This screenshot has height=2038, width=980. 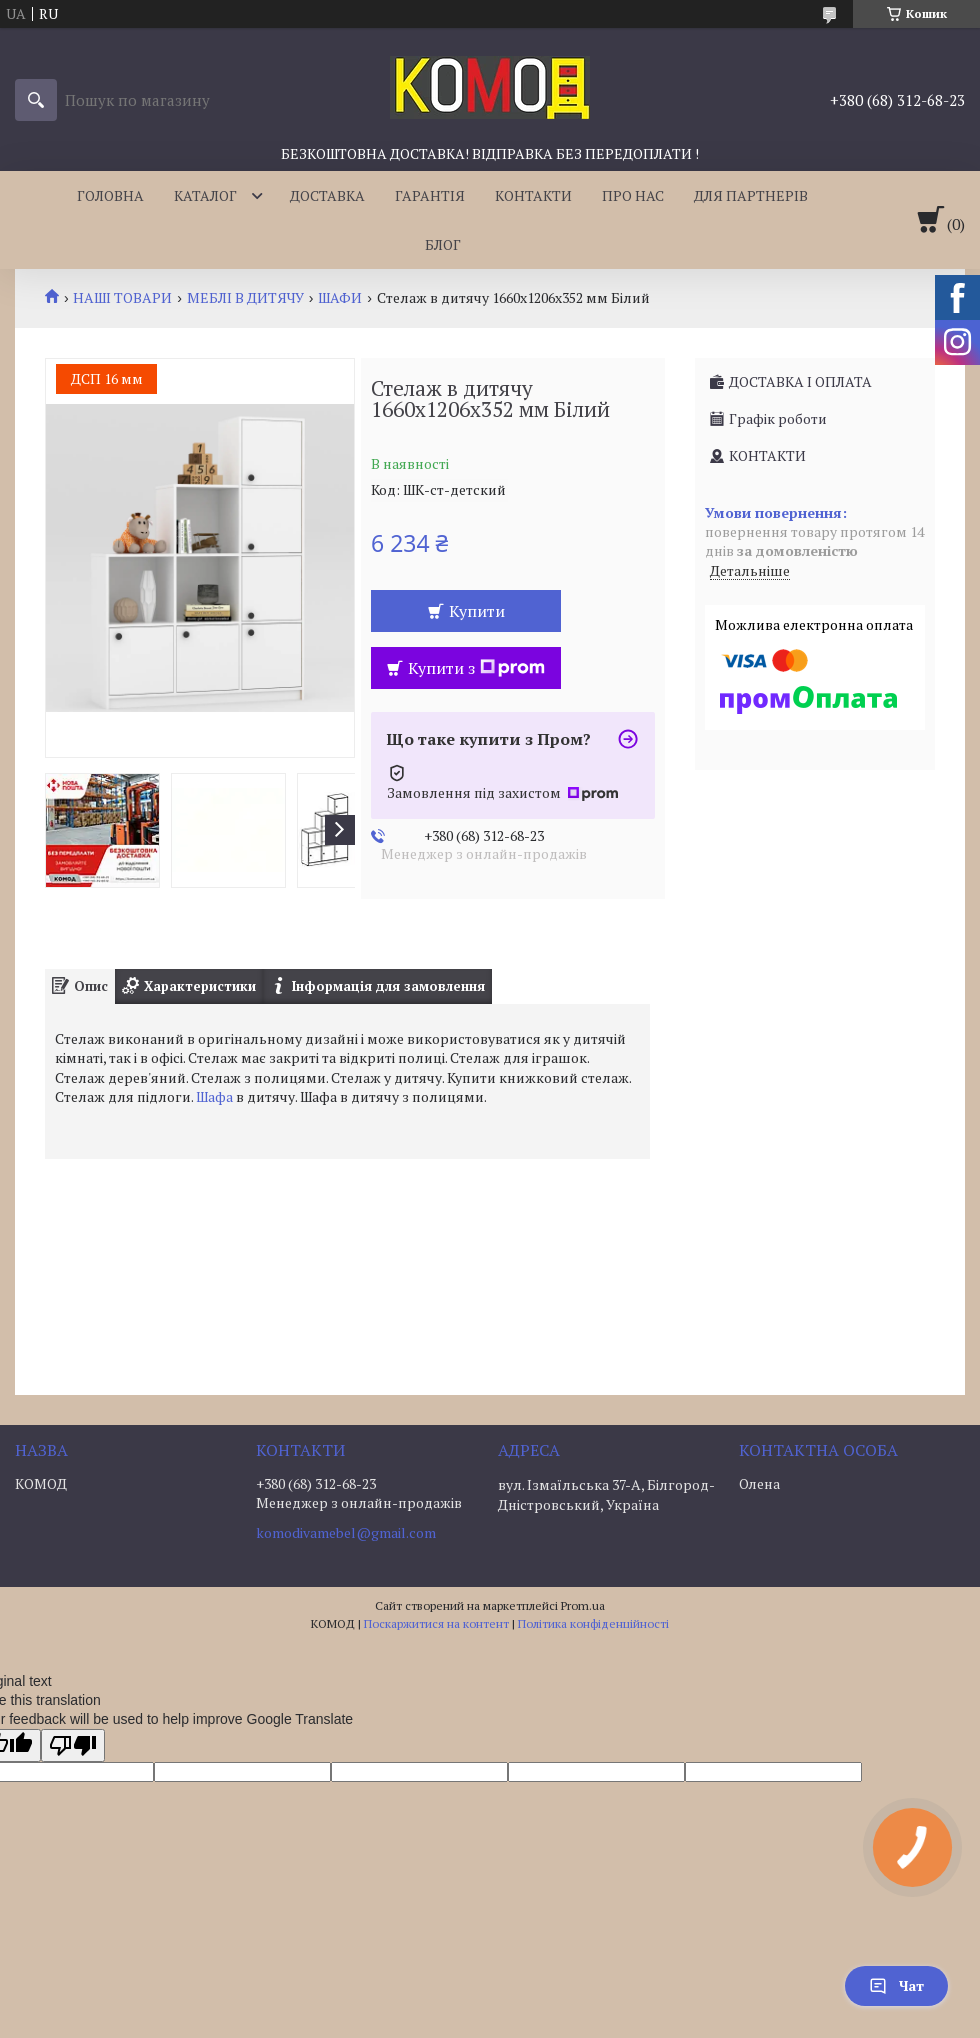 I want to click on ДЛЯ ПАРТНЕРІВ, so click(x=751, y=195).